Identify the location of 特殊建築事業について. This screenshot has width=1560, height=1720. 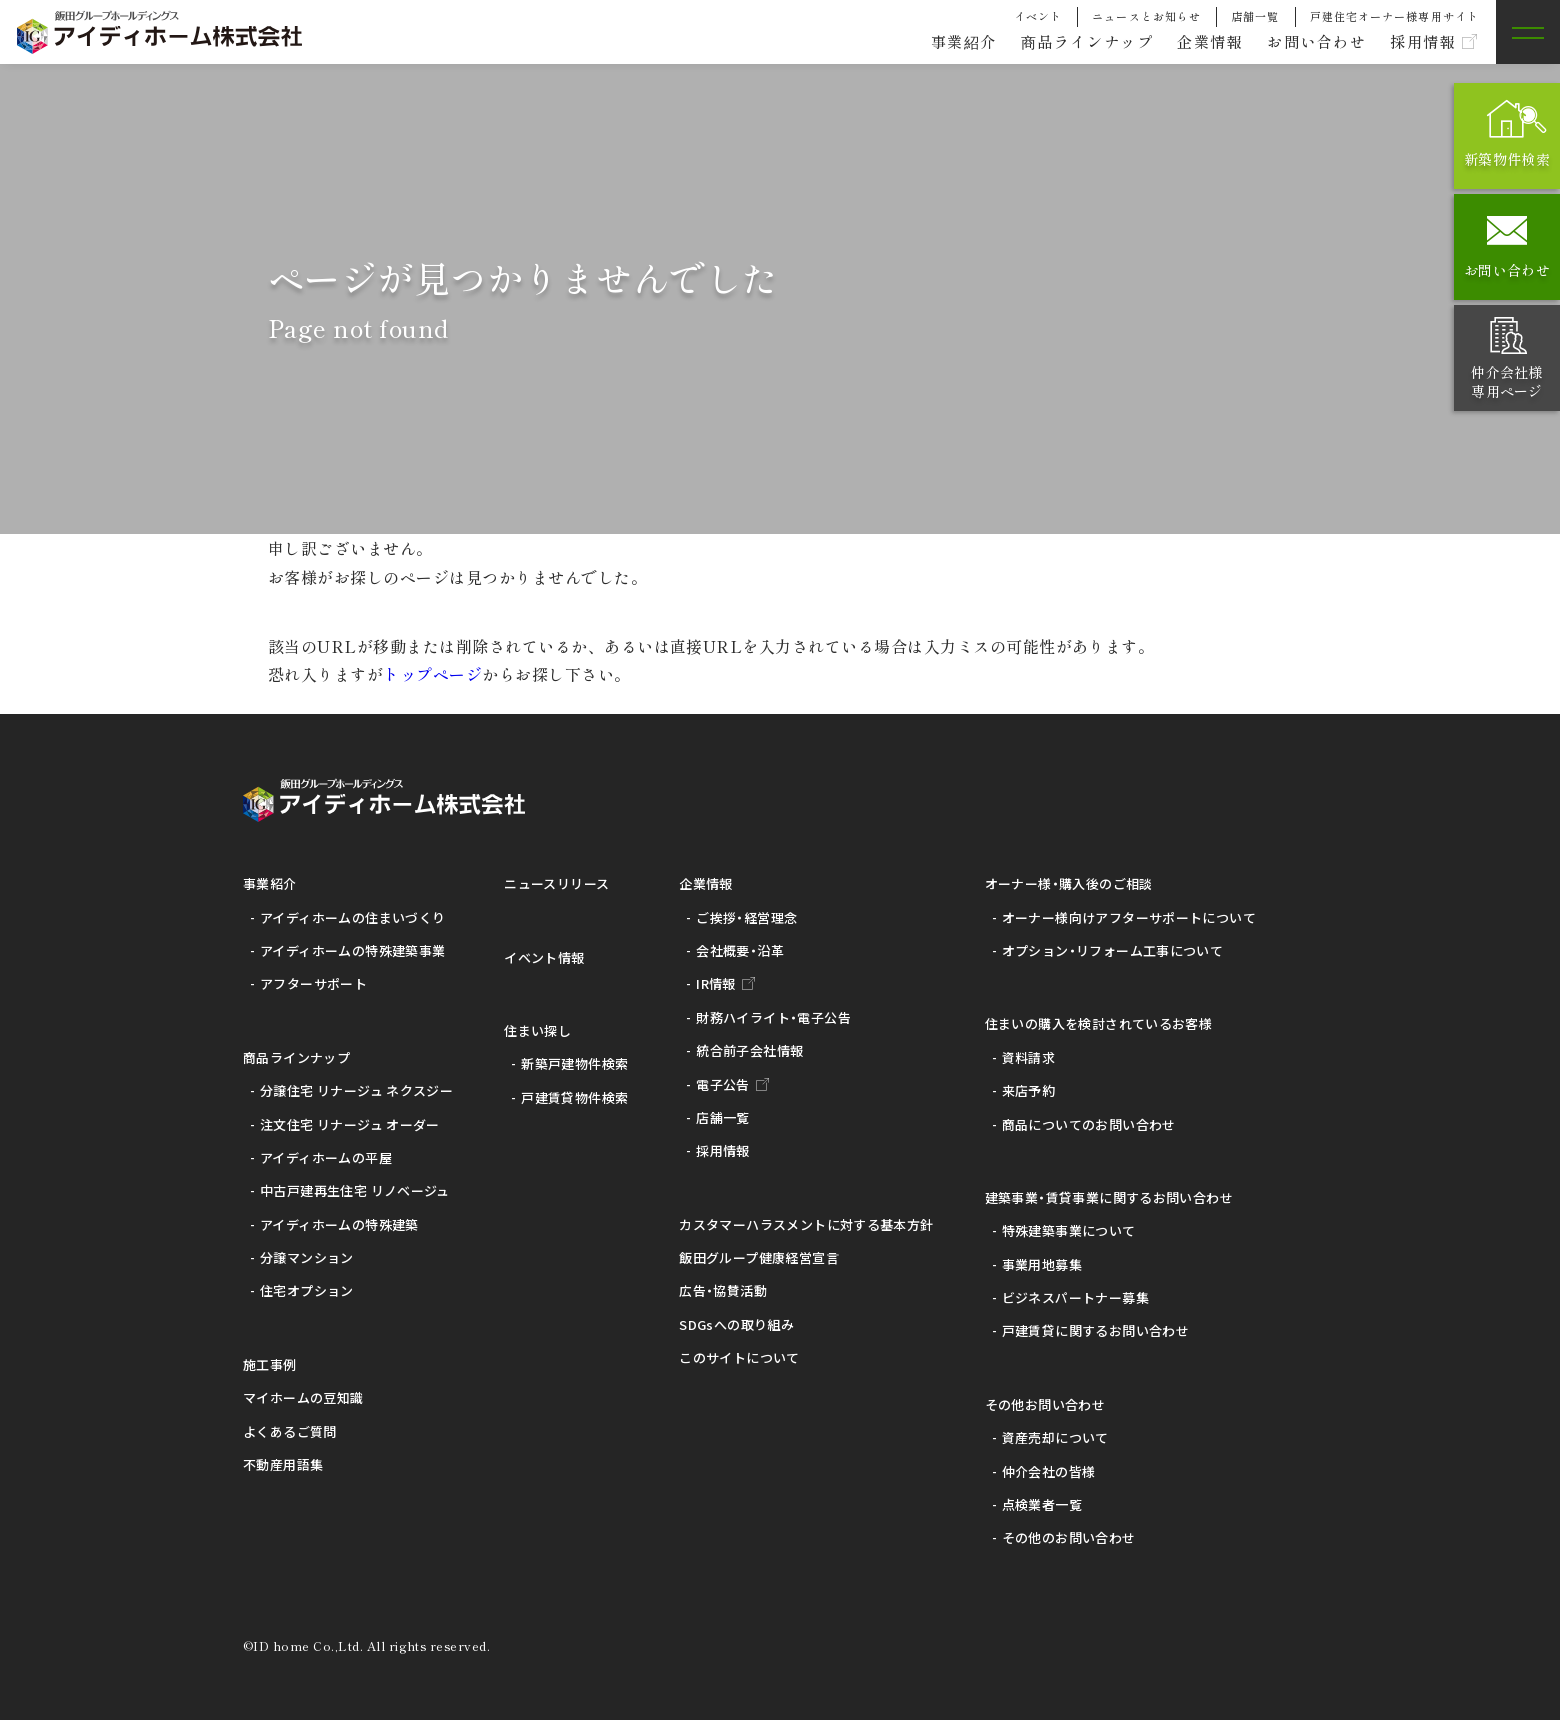
(1069, 1230).